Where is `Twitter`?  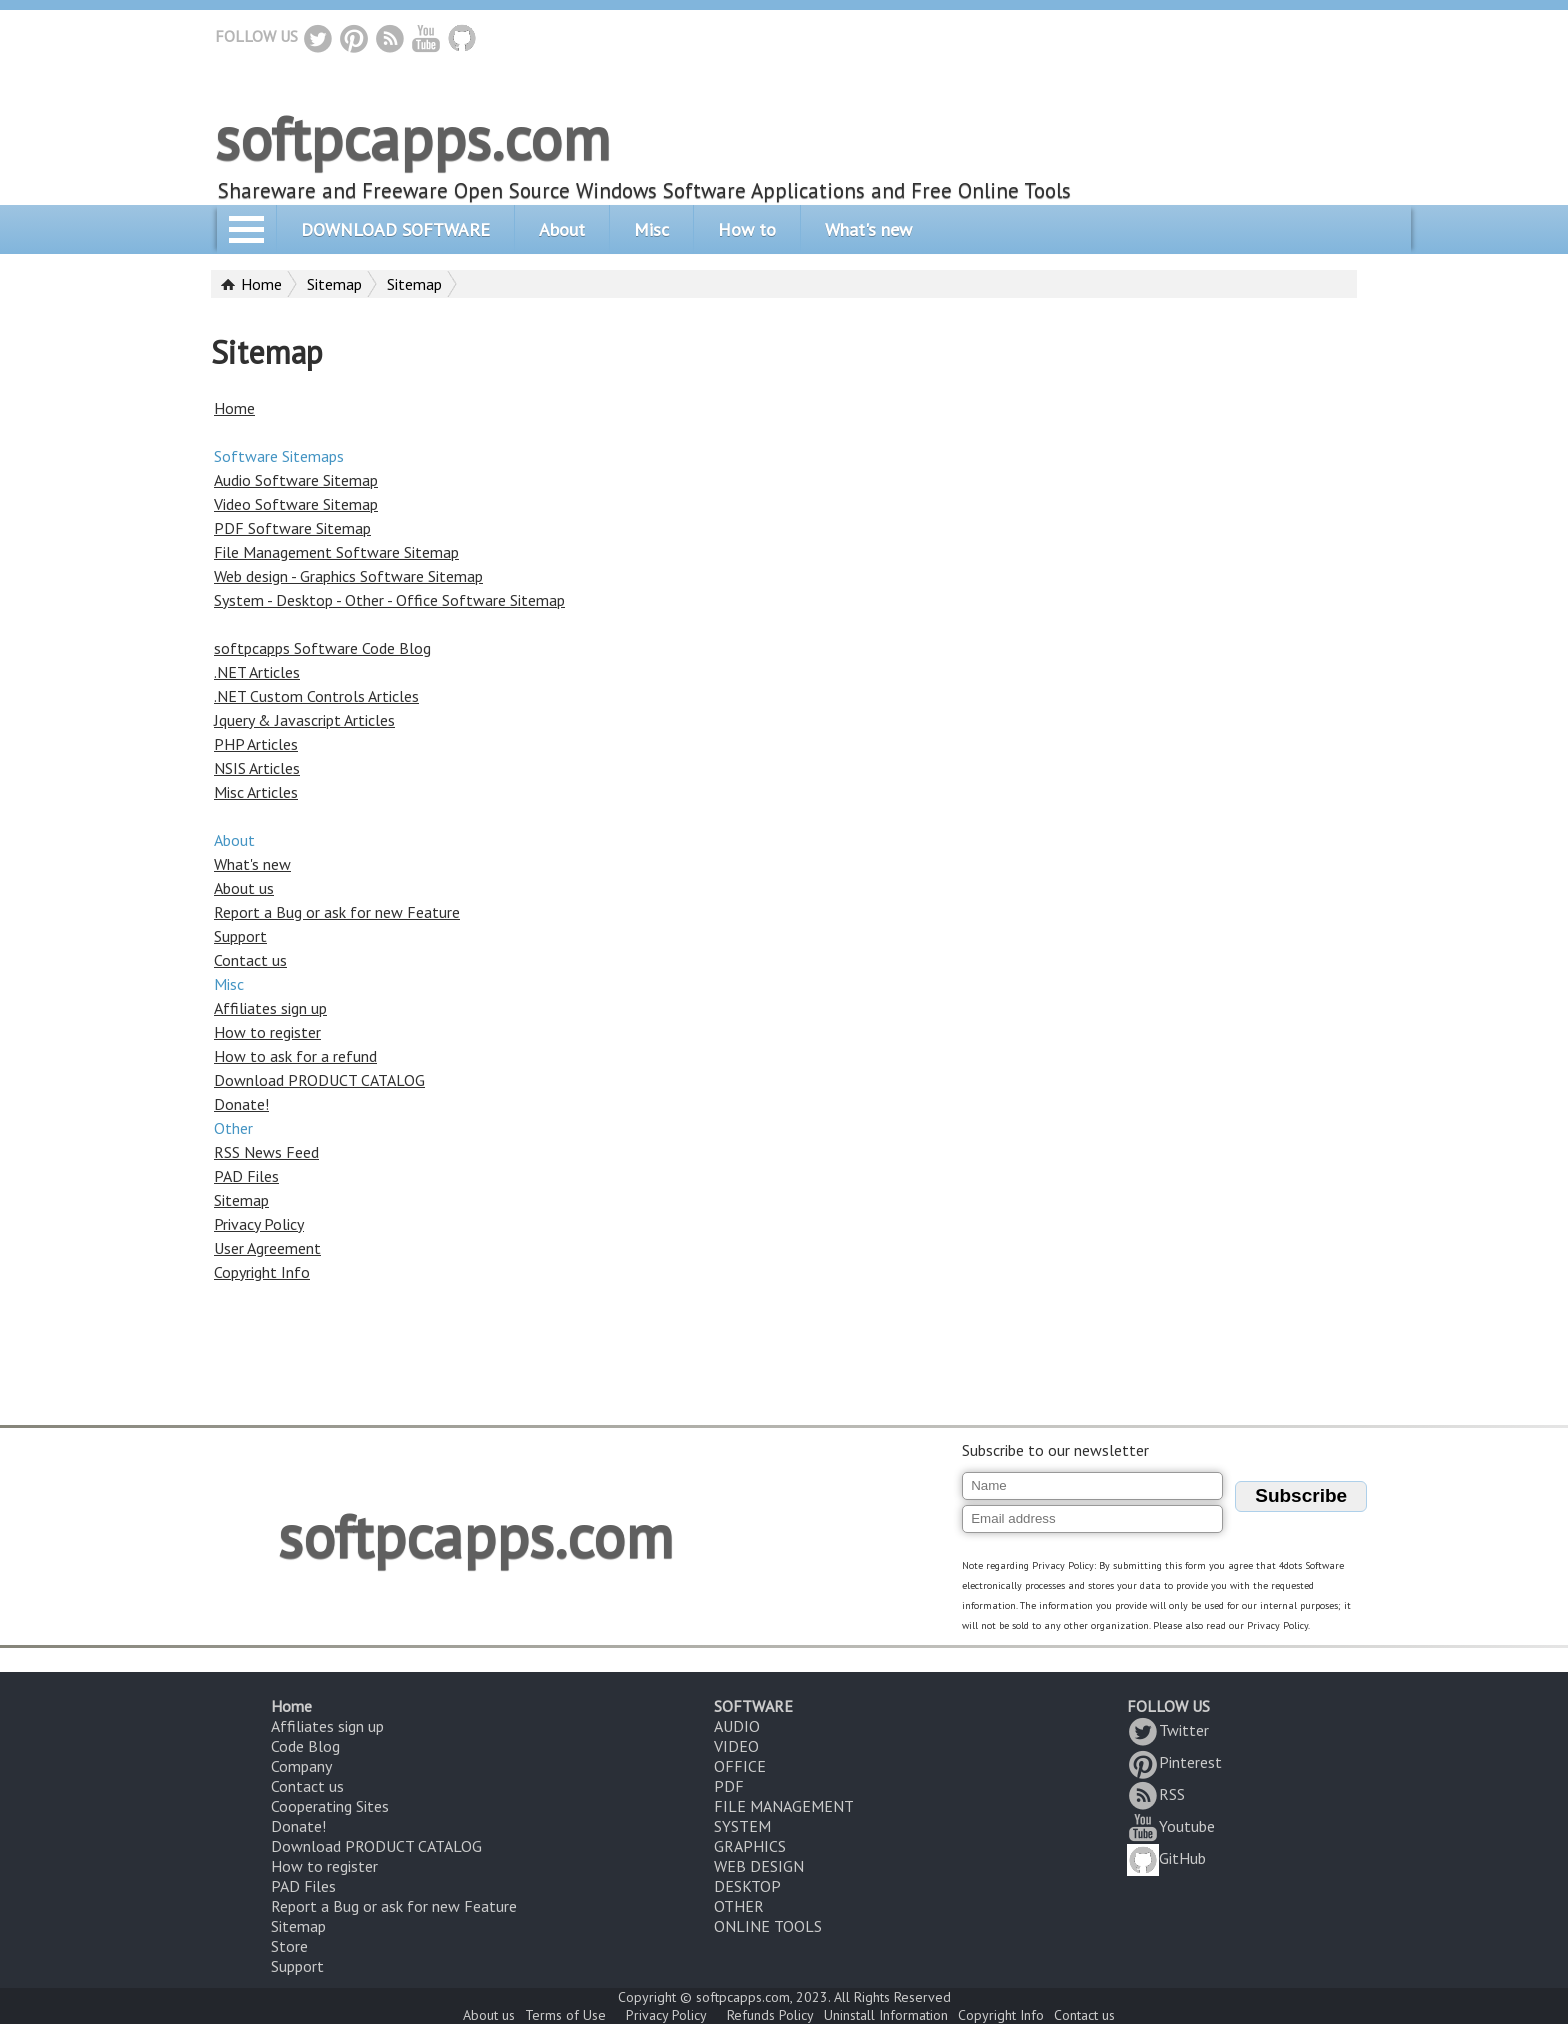
Twitter is located at coordinates (1168, 1730).